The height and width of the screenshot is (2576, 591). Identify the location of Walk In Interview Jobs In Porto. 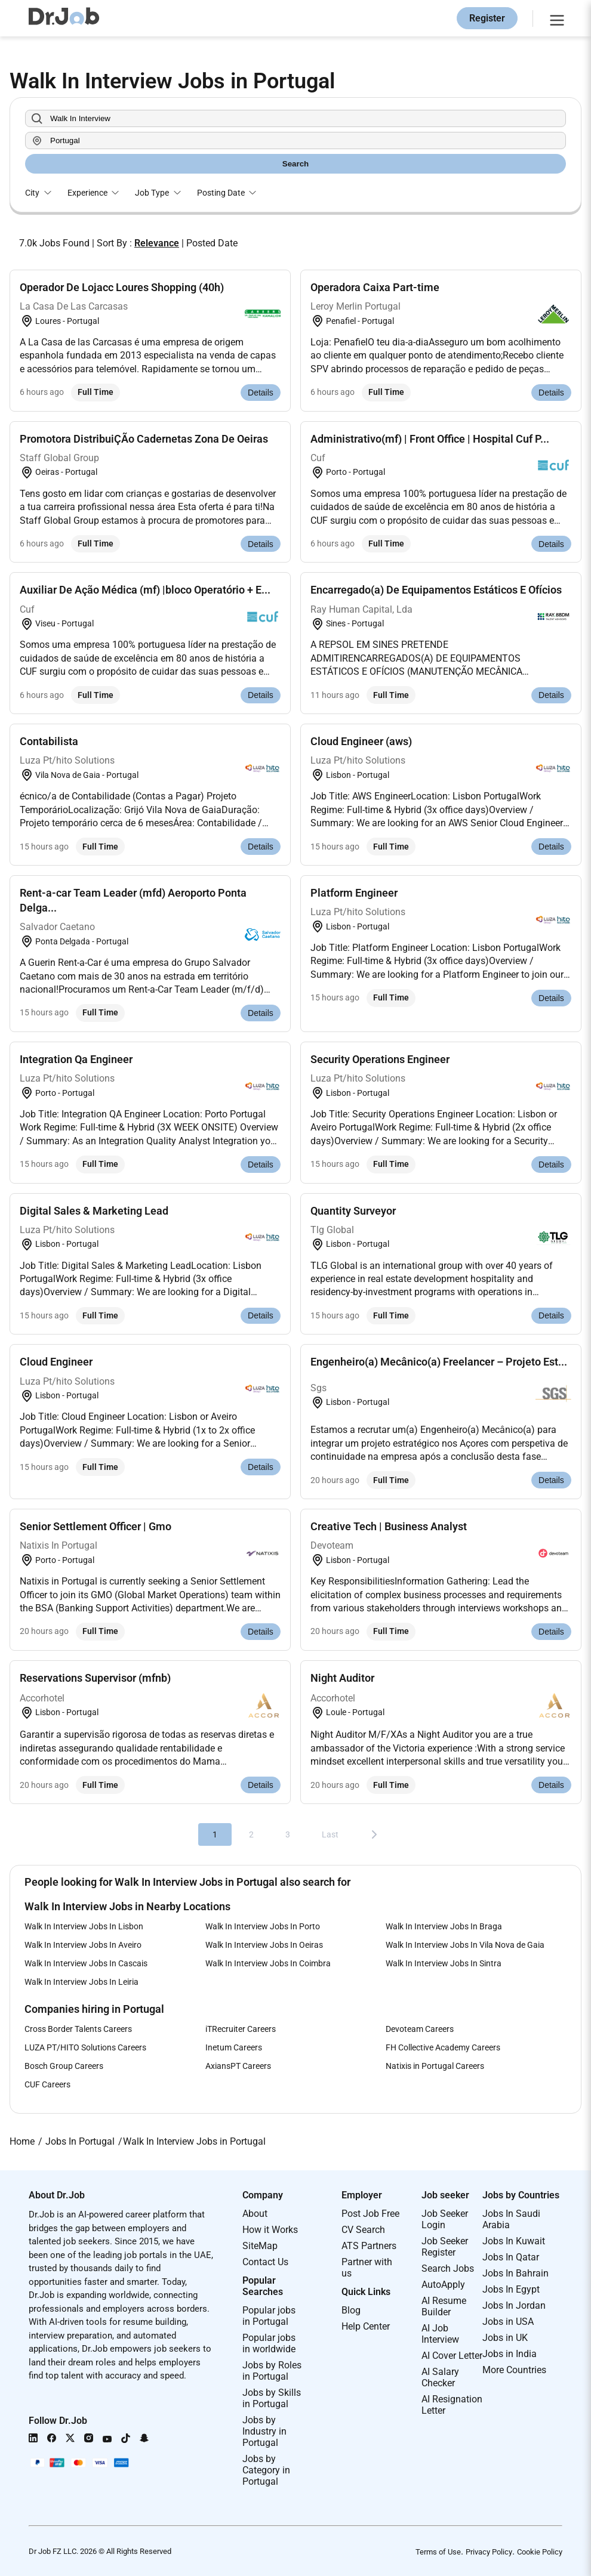
(262, 1926).